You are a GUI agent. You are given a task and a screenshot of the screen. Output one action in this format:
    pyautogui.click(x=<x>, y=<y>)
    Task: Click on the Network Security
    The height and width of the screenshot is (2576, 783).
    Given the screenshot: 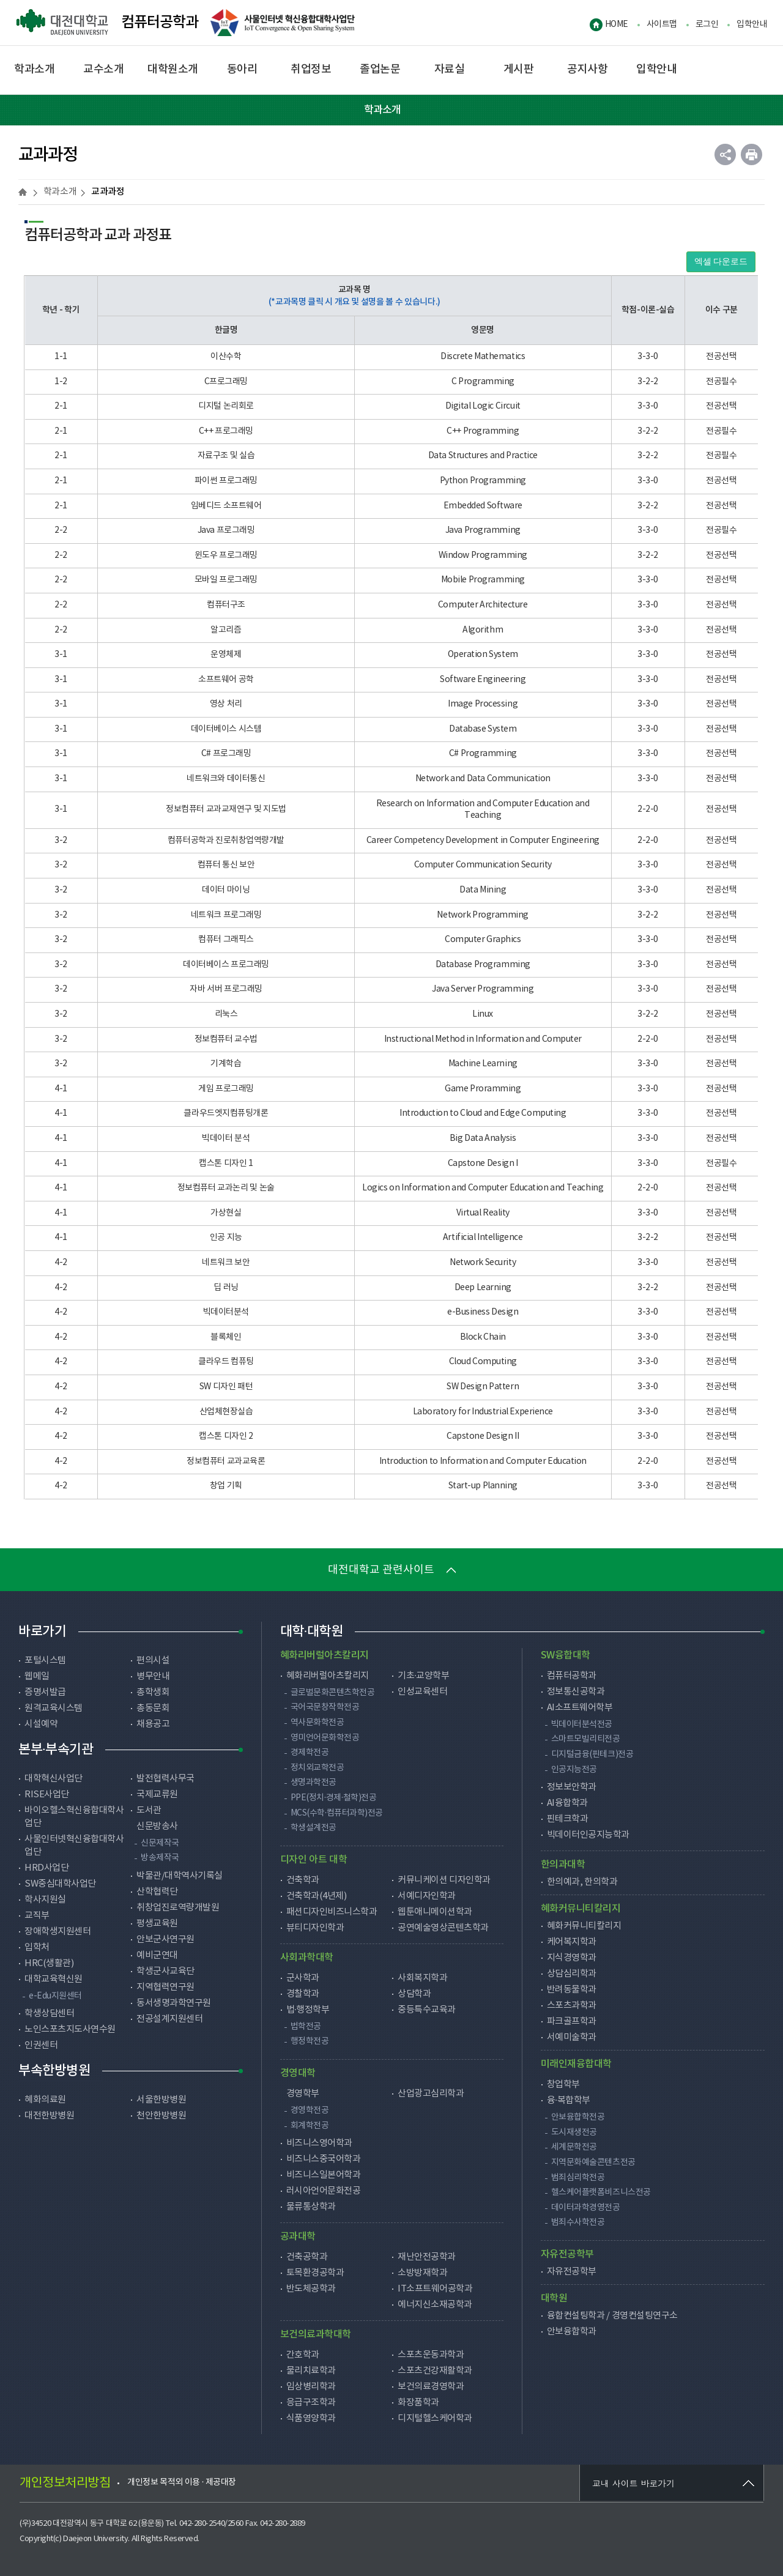 What is the action you would take?
    pyautogui.click(x=483, y=1263)
    